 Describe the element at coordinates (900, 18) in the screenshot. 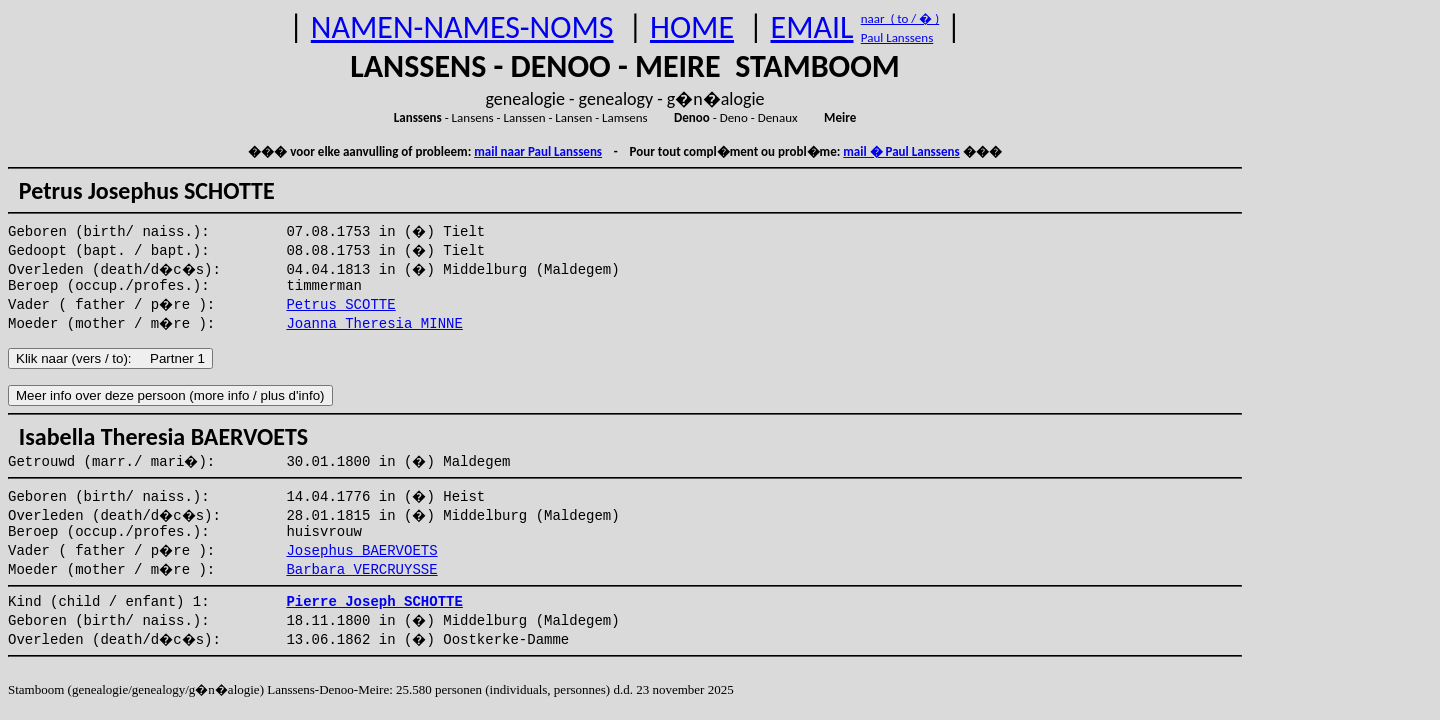

I see `naar ( to / � )` at that location.